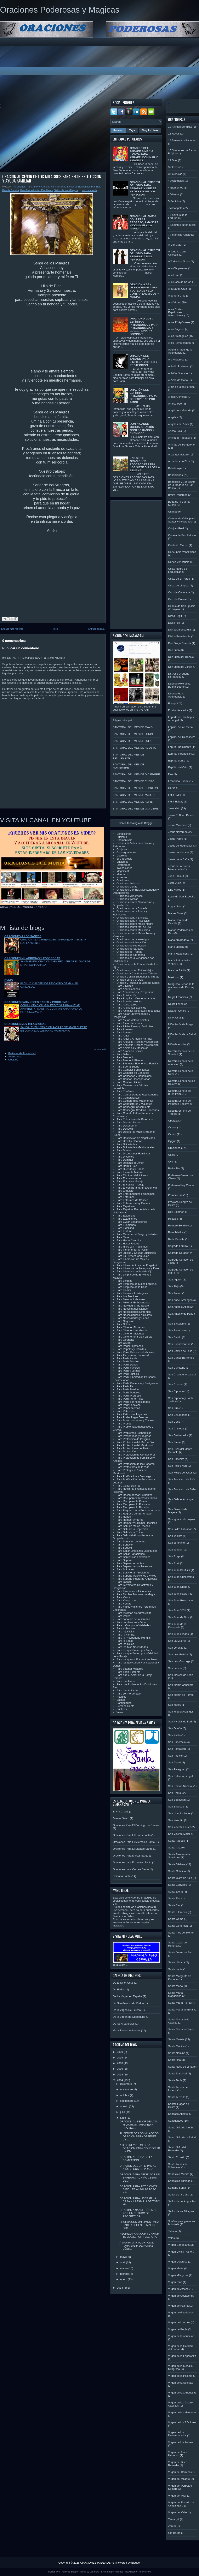  I want to click on Jesús de la Divina Misericordia, so click(179, 868).